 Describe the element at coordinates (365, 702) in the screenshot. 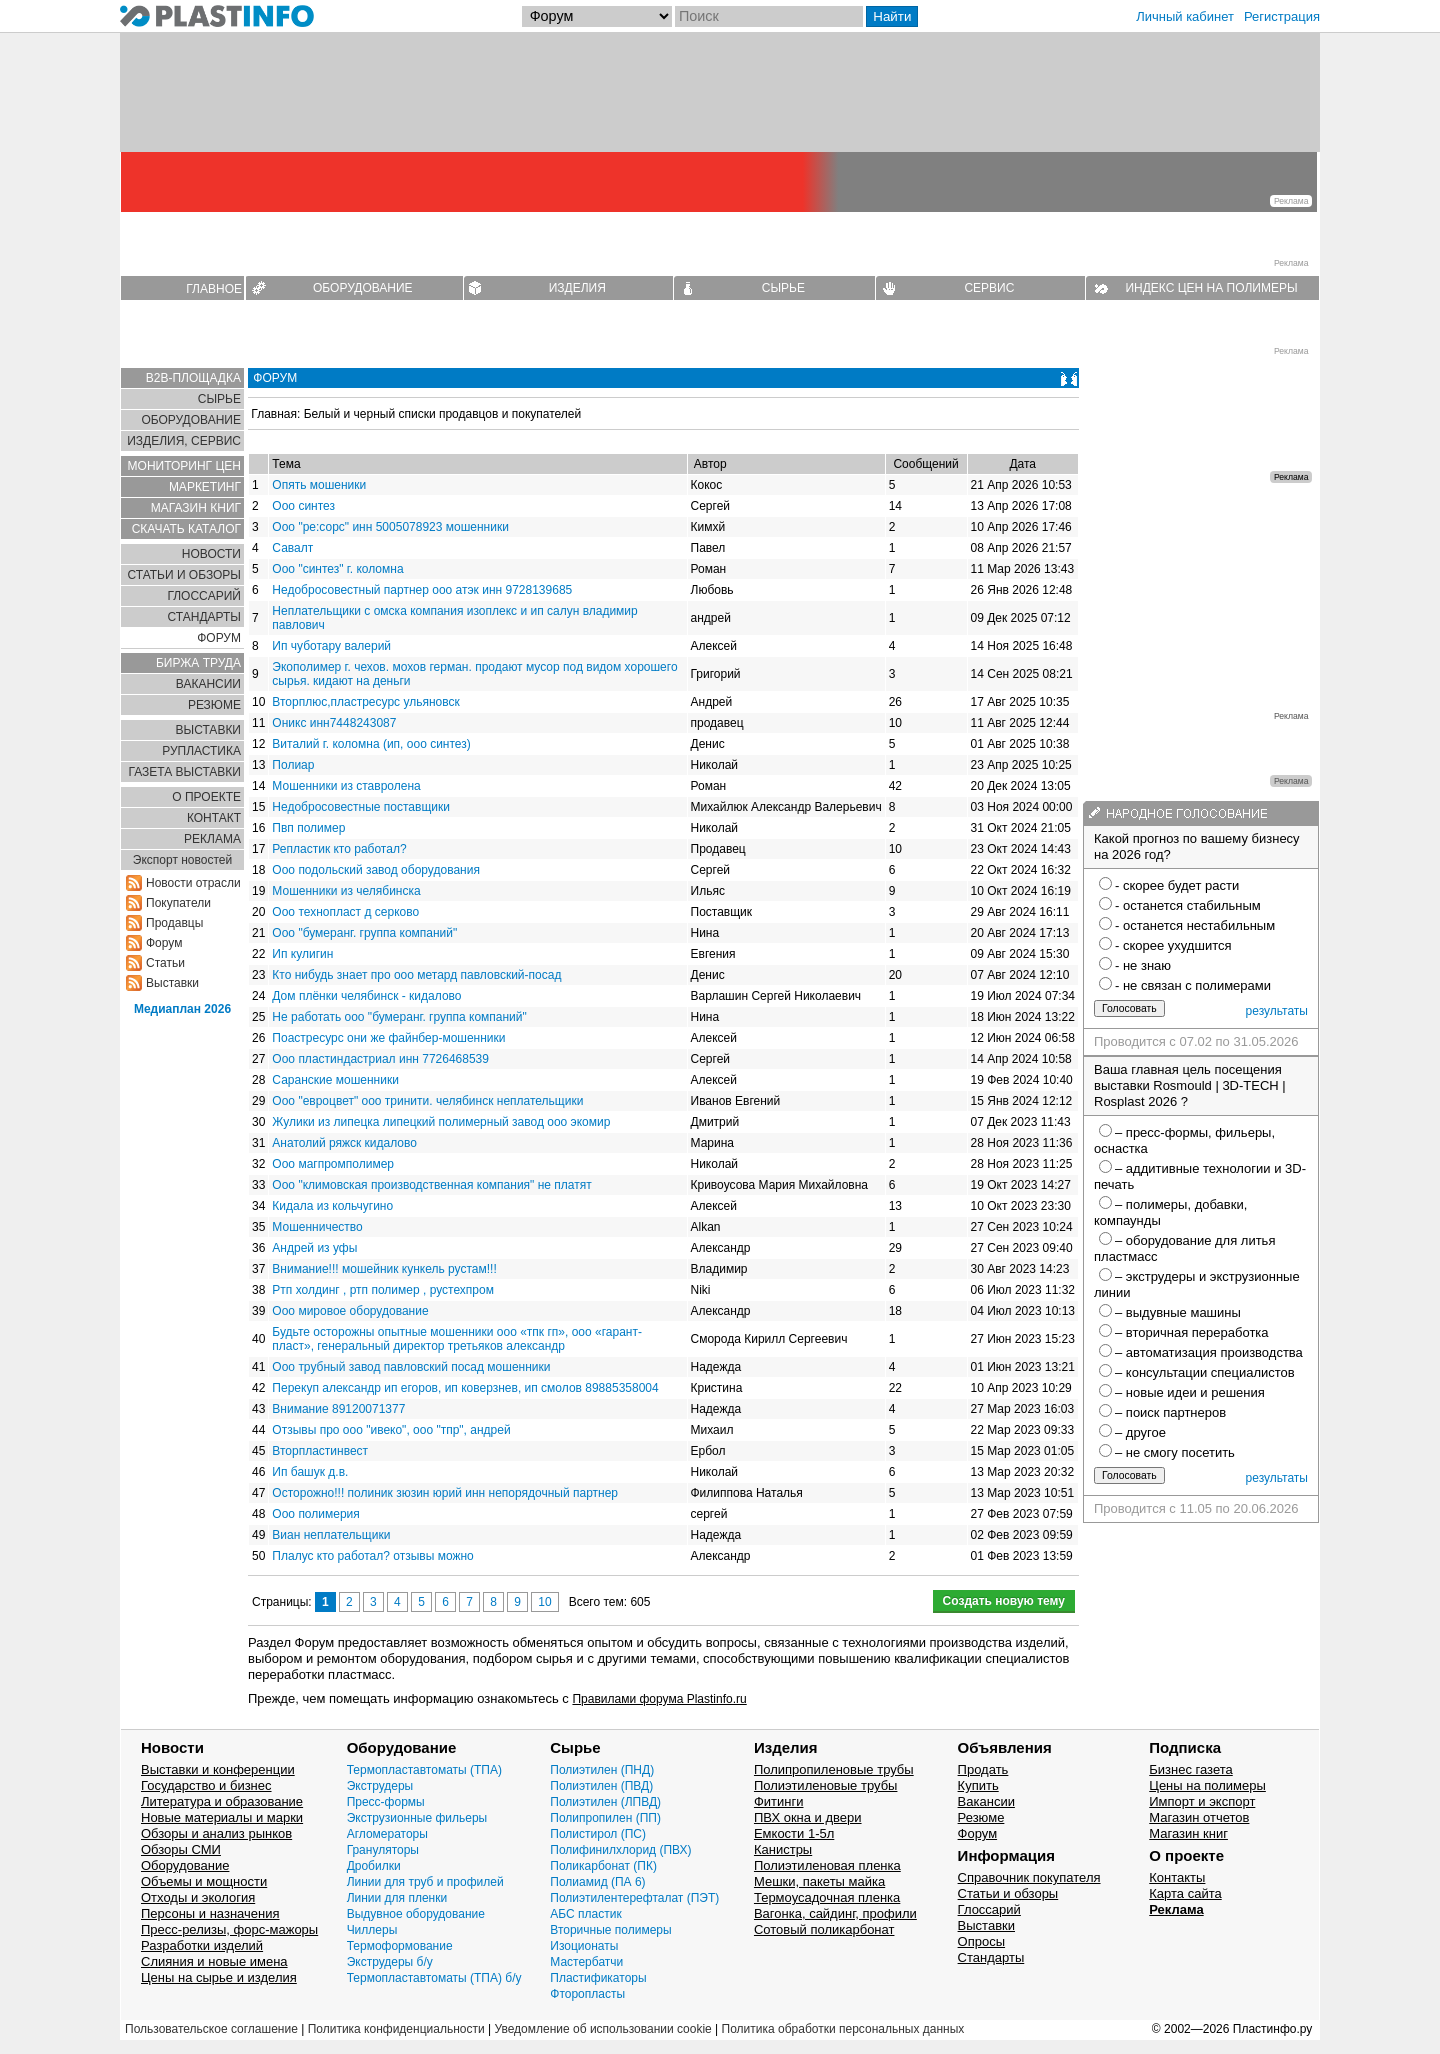

I see `Вторплюс,пластресурс ульяновск` at that location.